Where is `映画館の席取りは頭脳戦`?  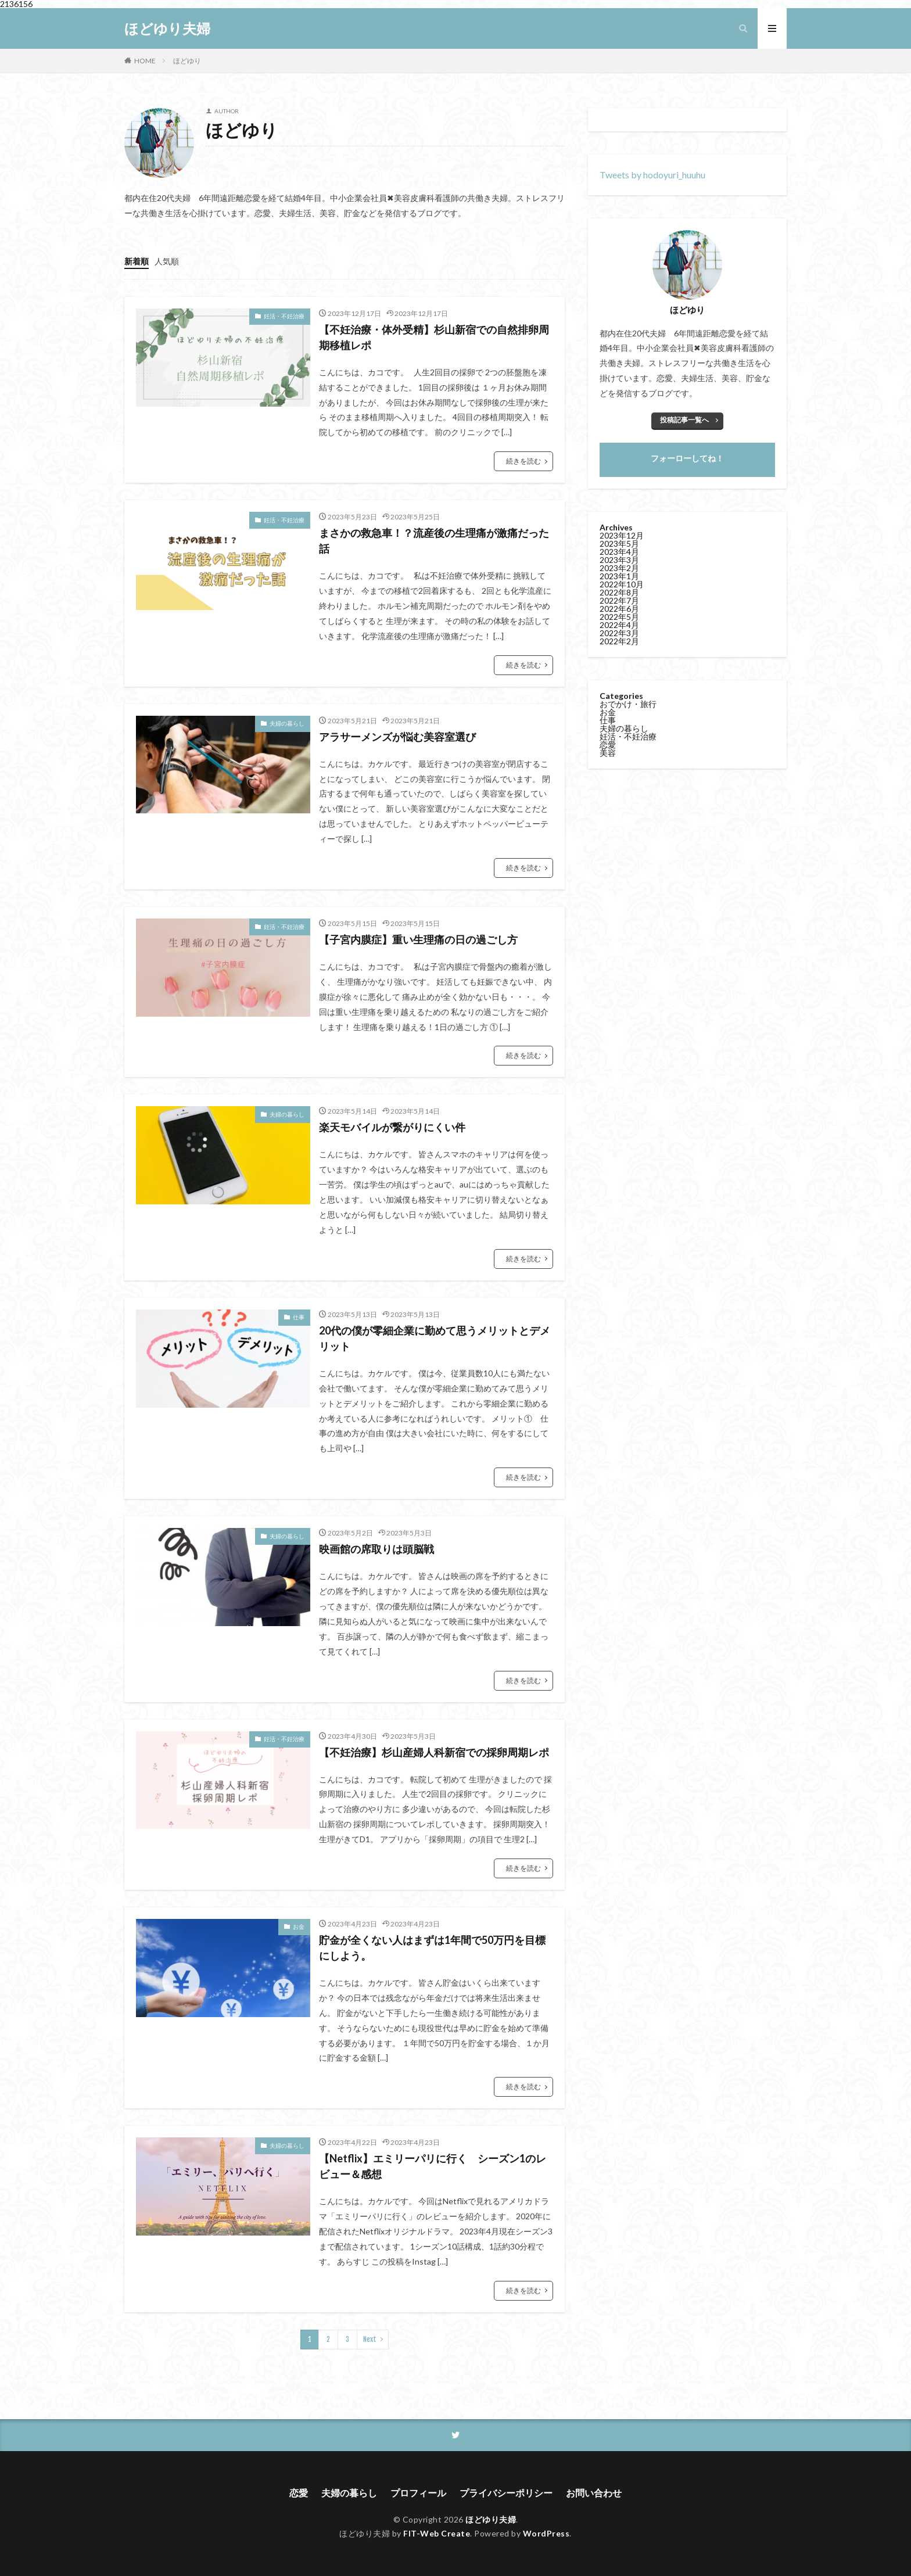
映画館の席取りは頭脳戦 is located at coordinates (376, 1548).